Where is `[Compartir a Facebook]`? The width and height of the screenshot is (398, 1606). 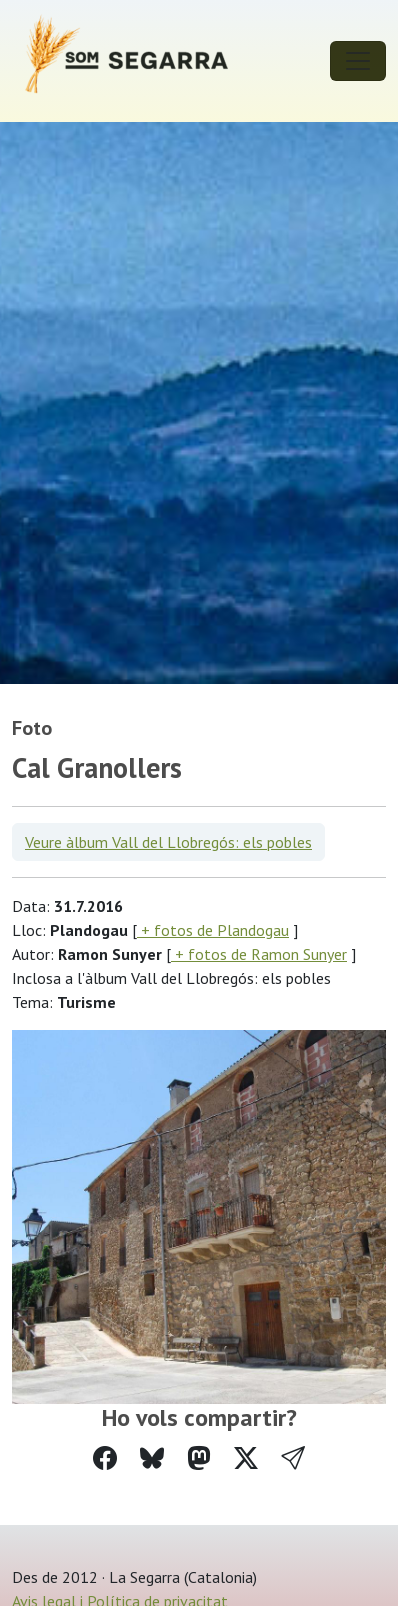
[Compartir a Facebook] is located at coordinates (105, 1458).